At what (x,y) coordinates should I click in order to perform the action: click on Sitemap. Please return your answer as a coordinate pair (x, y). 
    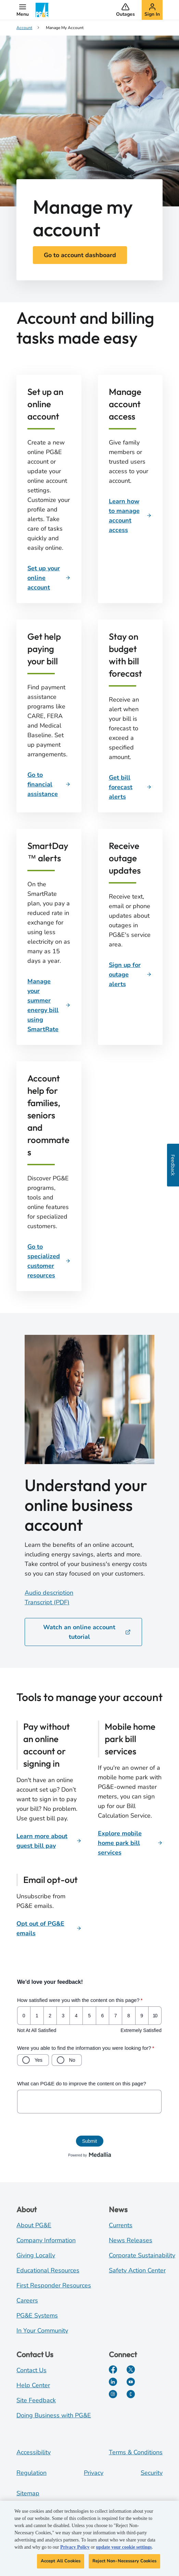
    Looking at the image, I should click on (27, 2493).